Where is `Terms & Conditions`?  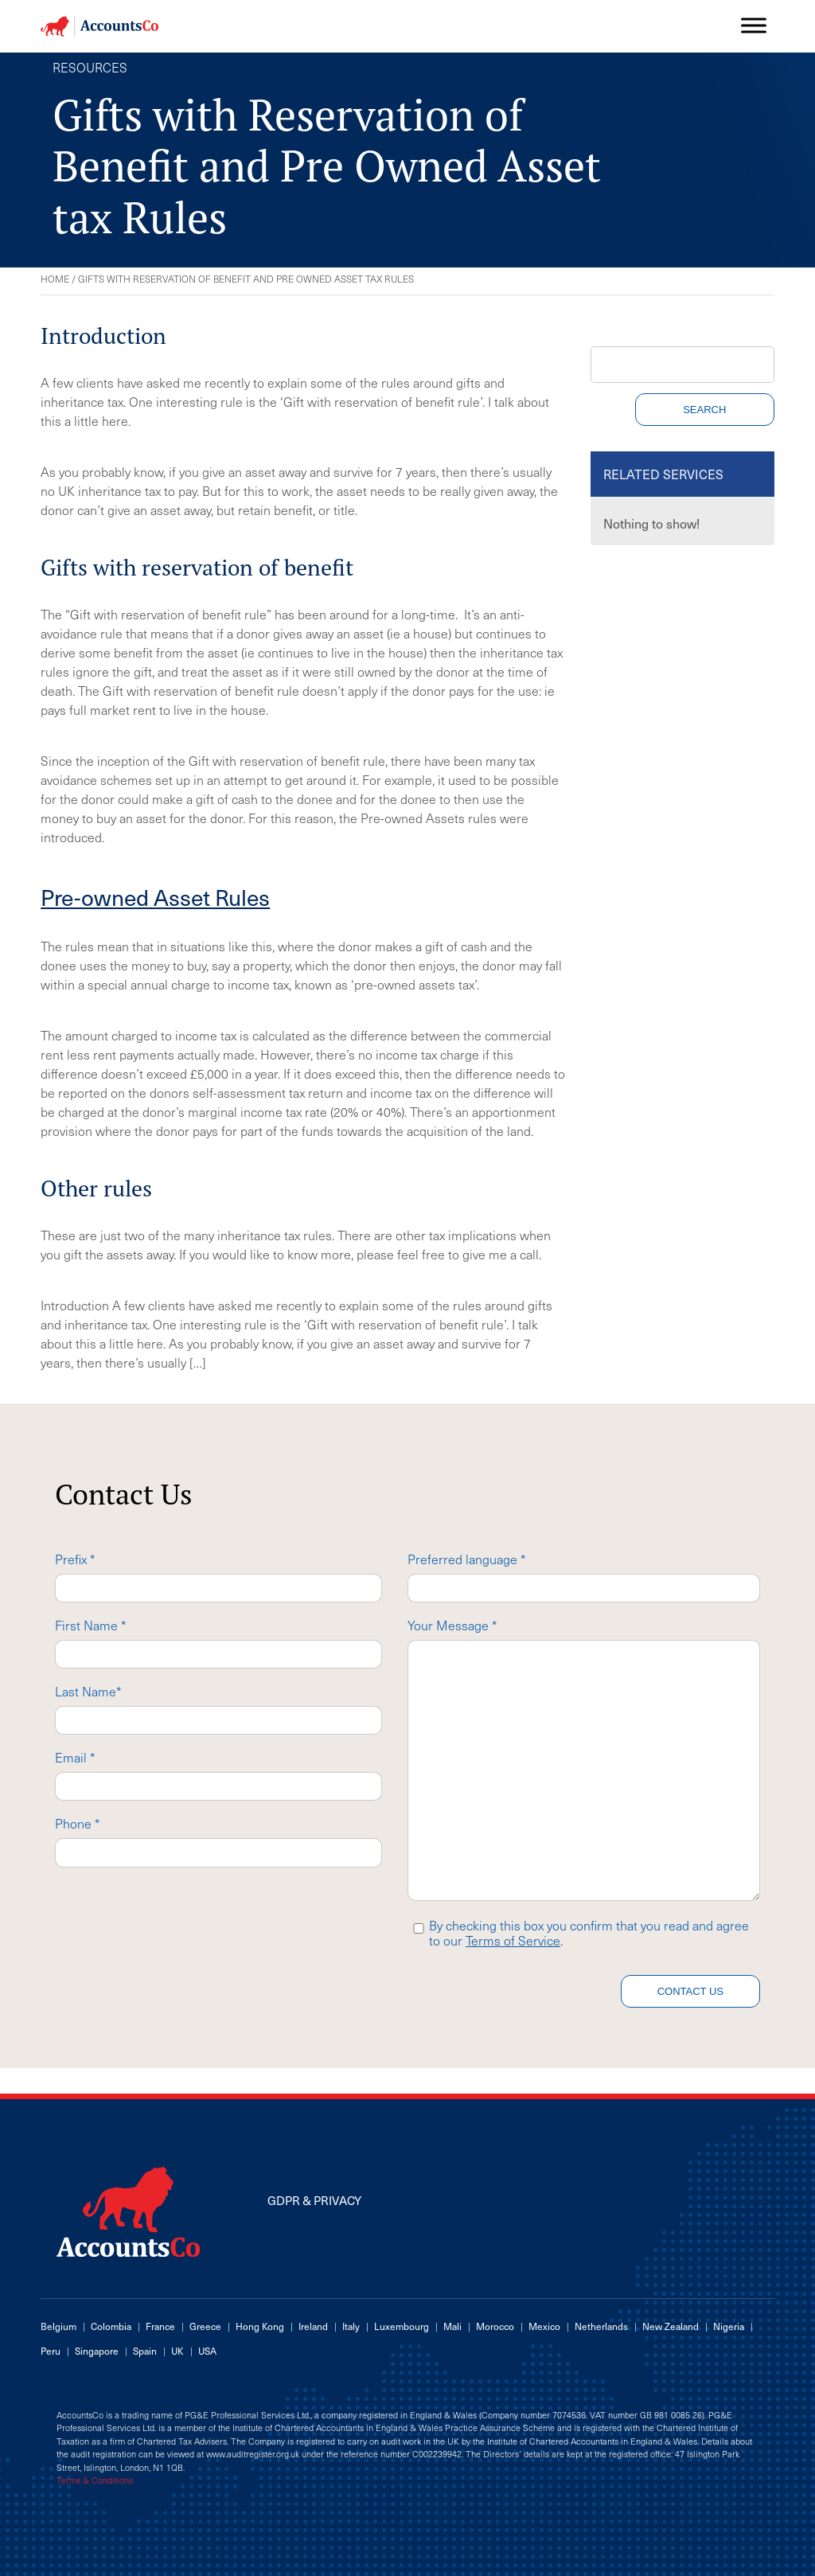 Terms & Conditions is located at coordinates (95, 2480).